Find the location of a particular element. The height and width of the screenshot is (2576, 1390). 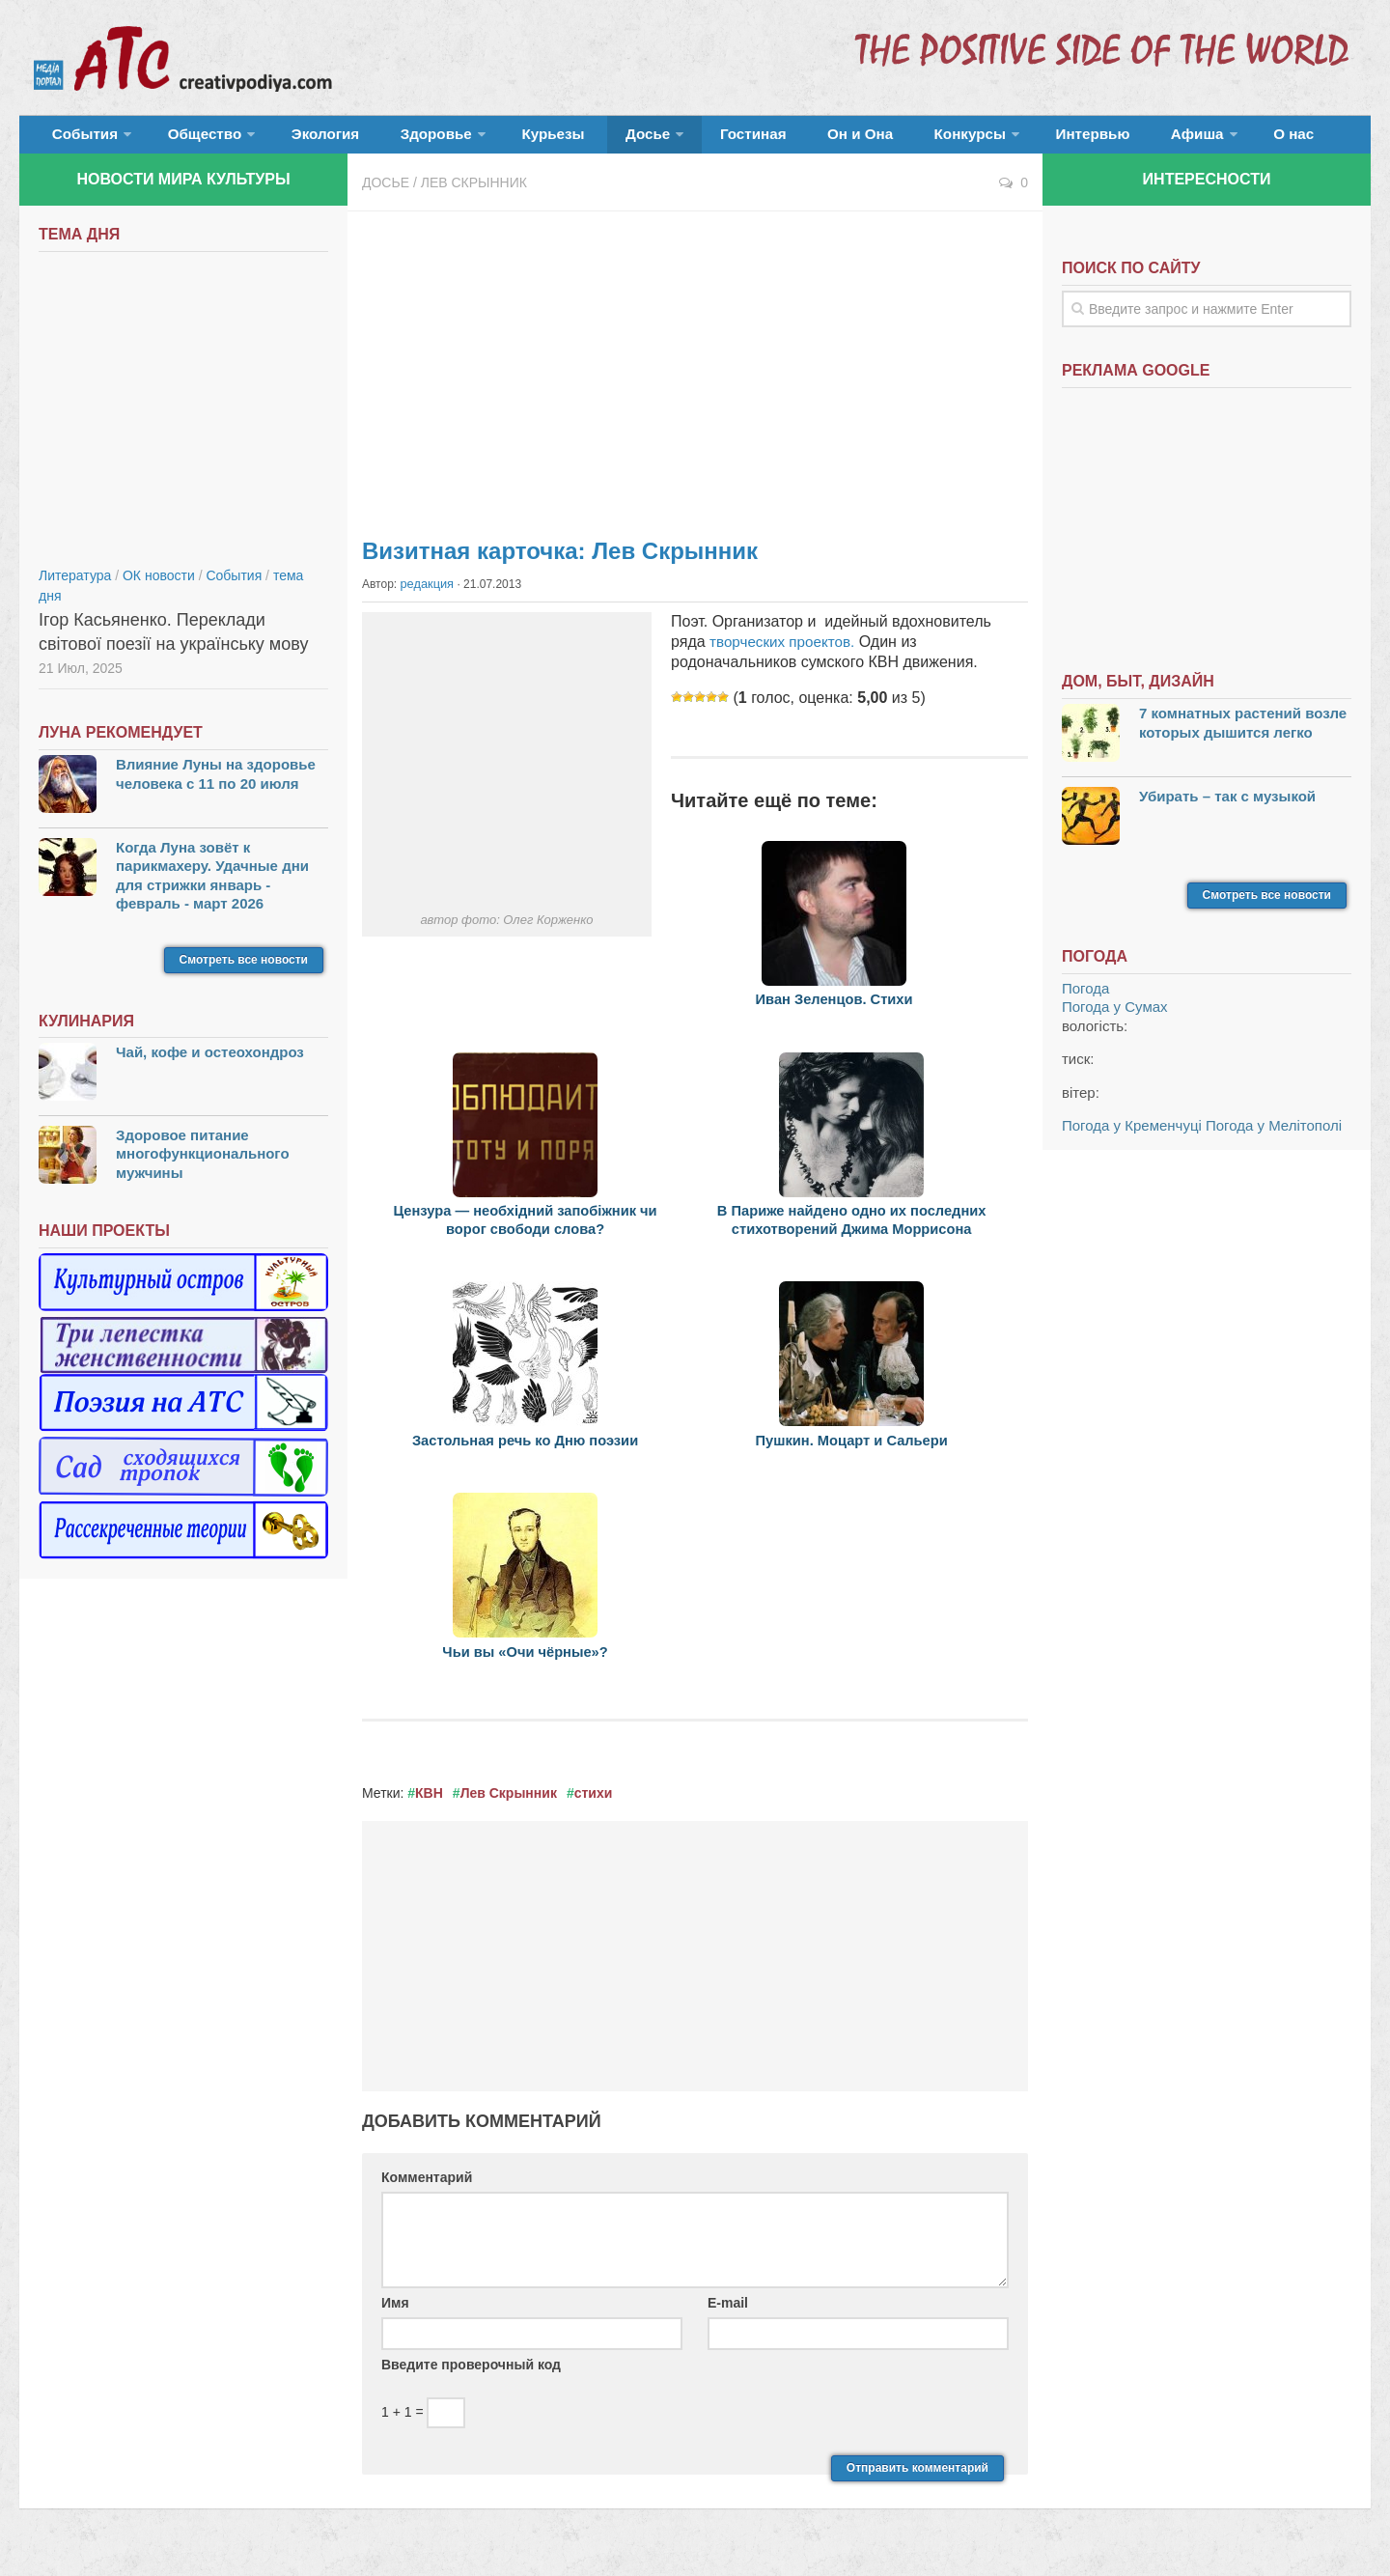

Курьезы is located at coordinates (499, 139).